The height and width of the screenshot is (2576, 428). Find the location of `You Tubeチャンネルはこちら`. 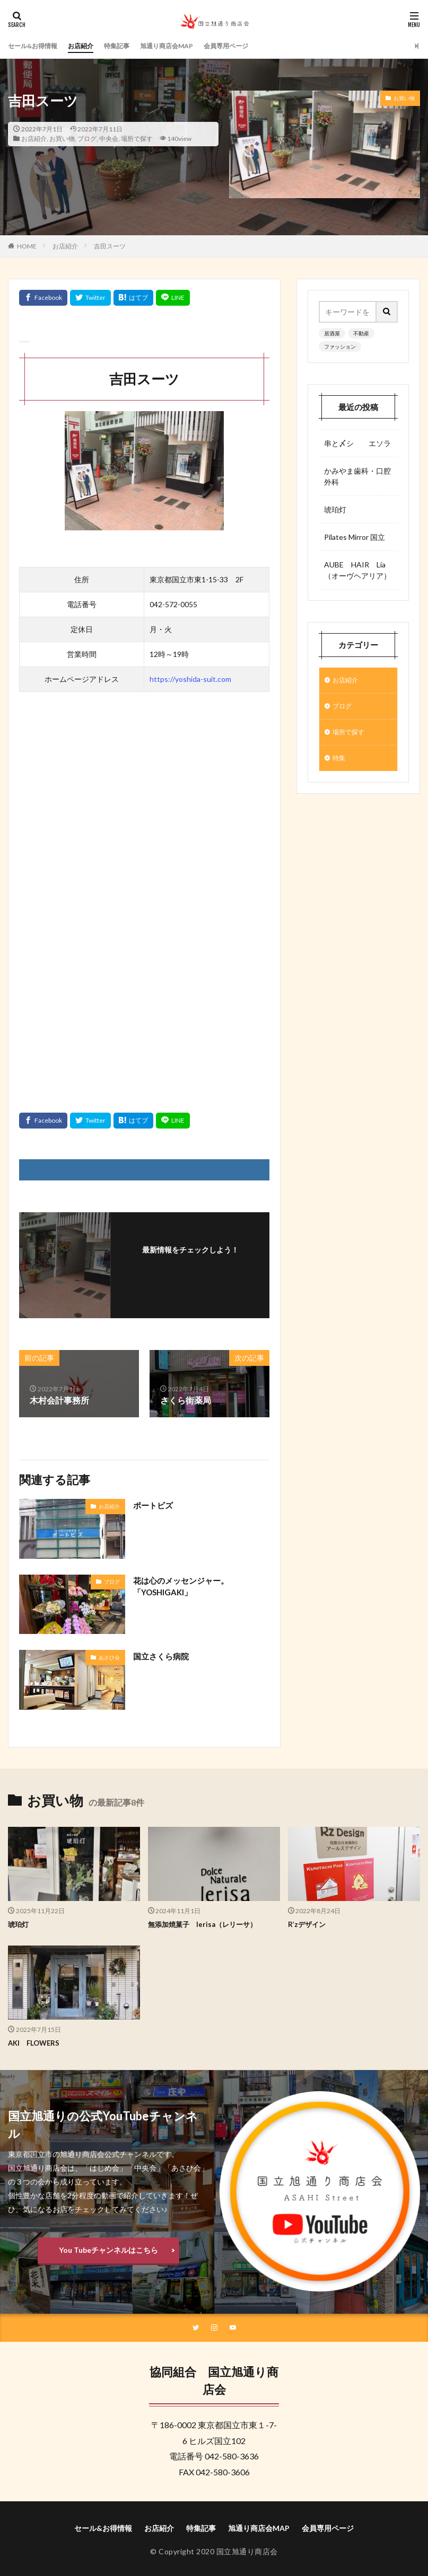

You Tubeチャンネルはこちら is located at coordinates (108, 2249).